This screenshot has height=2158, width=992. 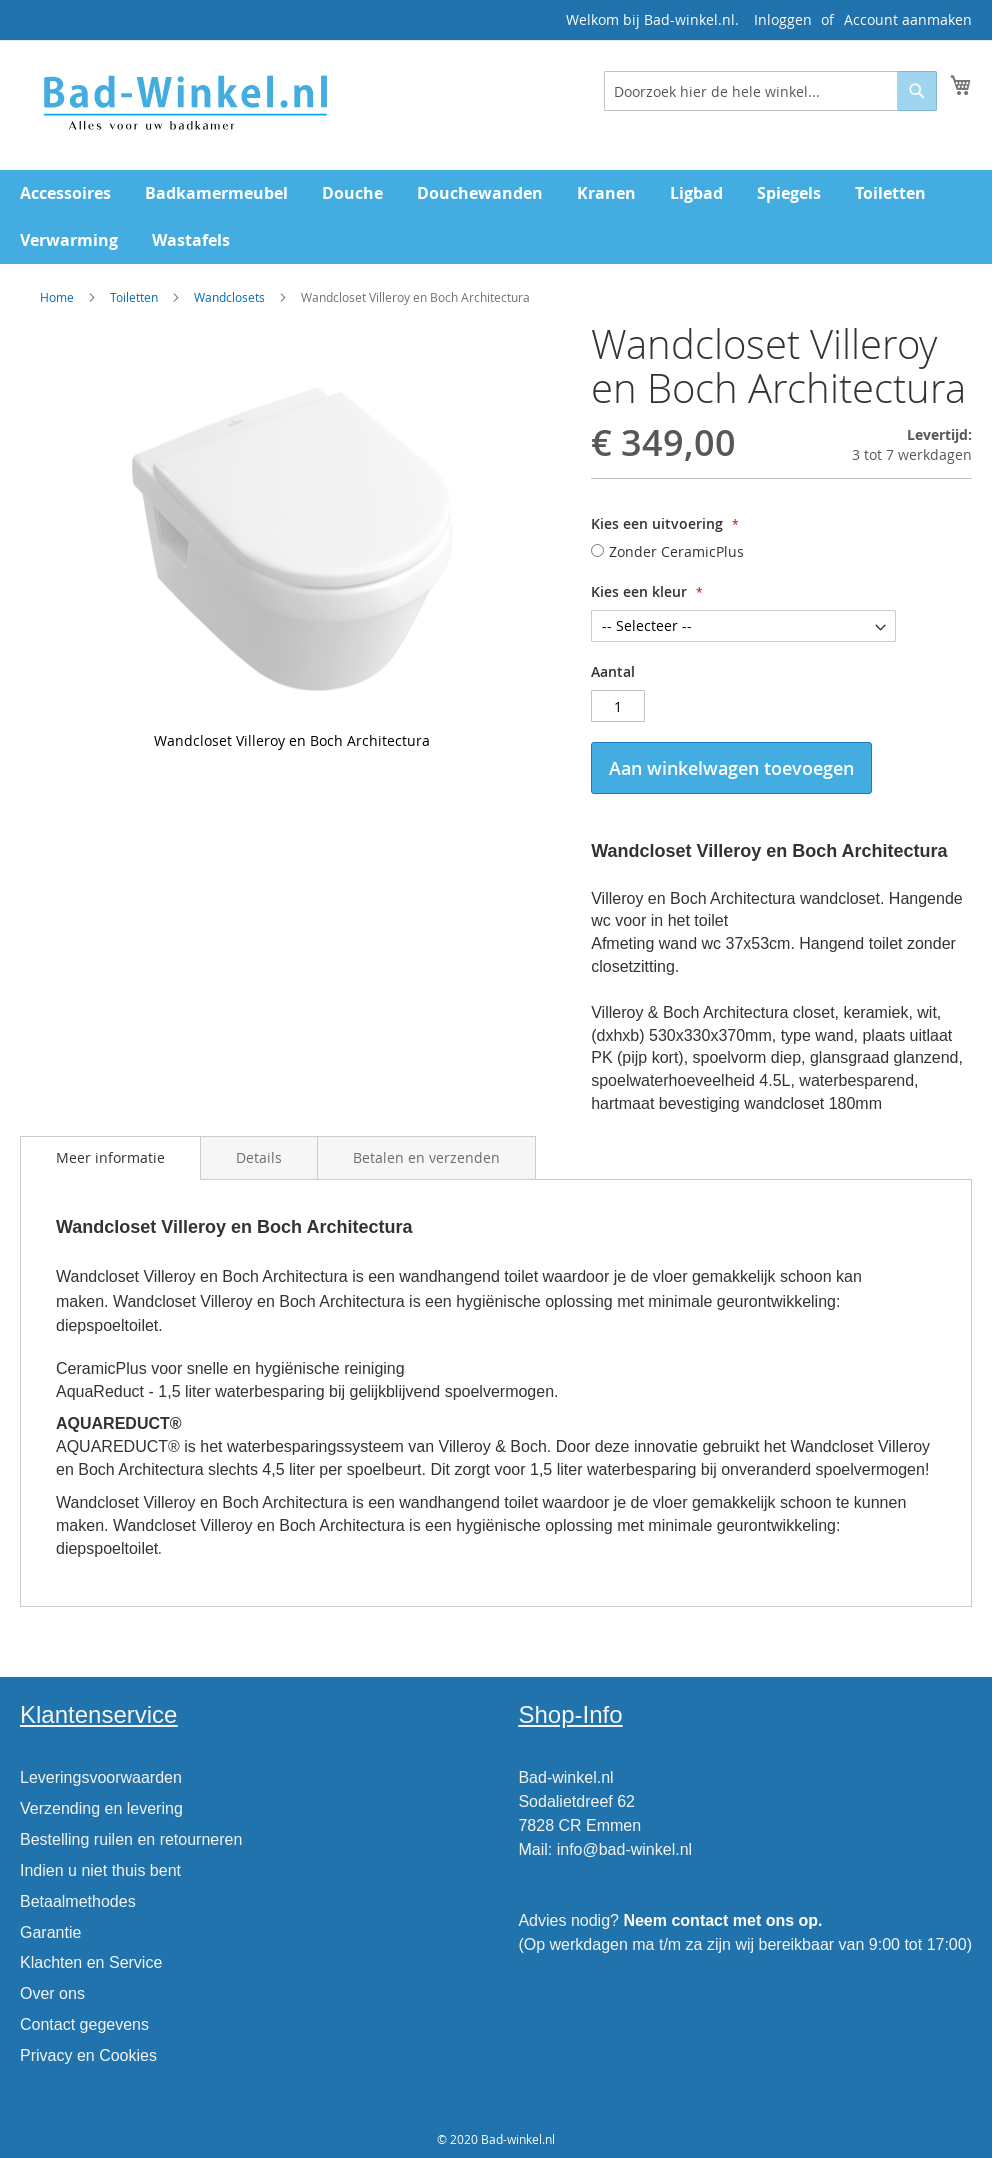 I want to click on [tab], so click(x=110, y=1158).